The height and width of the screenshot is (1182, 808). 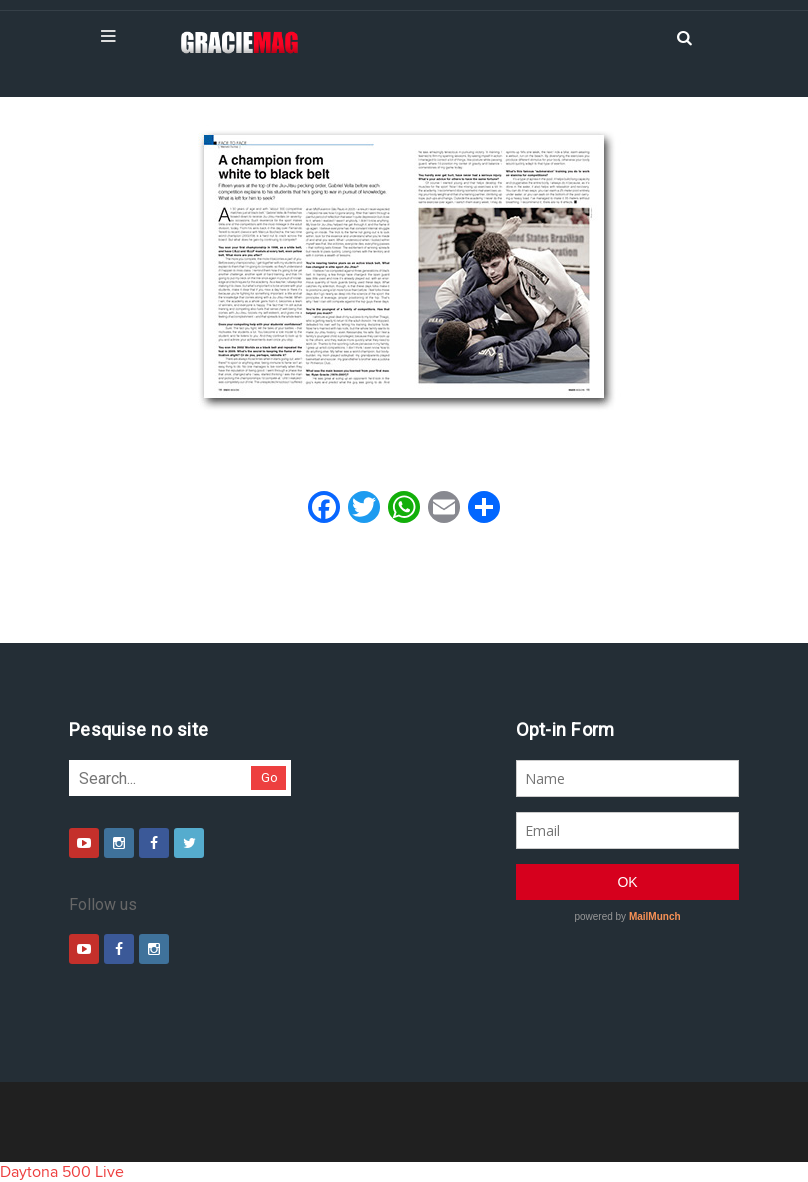 I want to click on Go, so click(x=269, y=777).